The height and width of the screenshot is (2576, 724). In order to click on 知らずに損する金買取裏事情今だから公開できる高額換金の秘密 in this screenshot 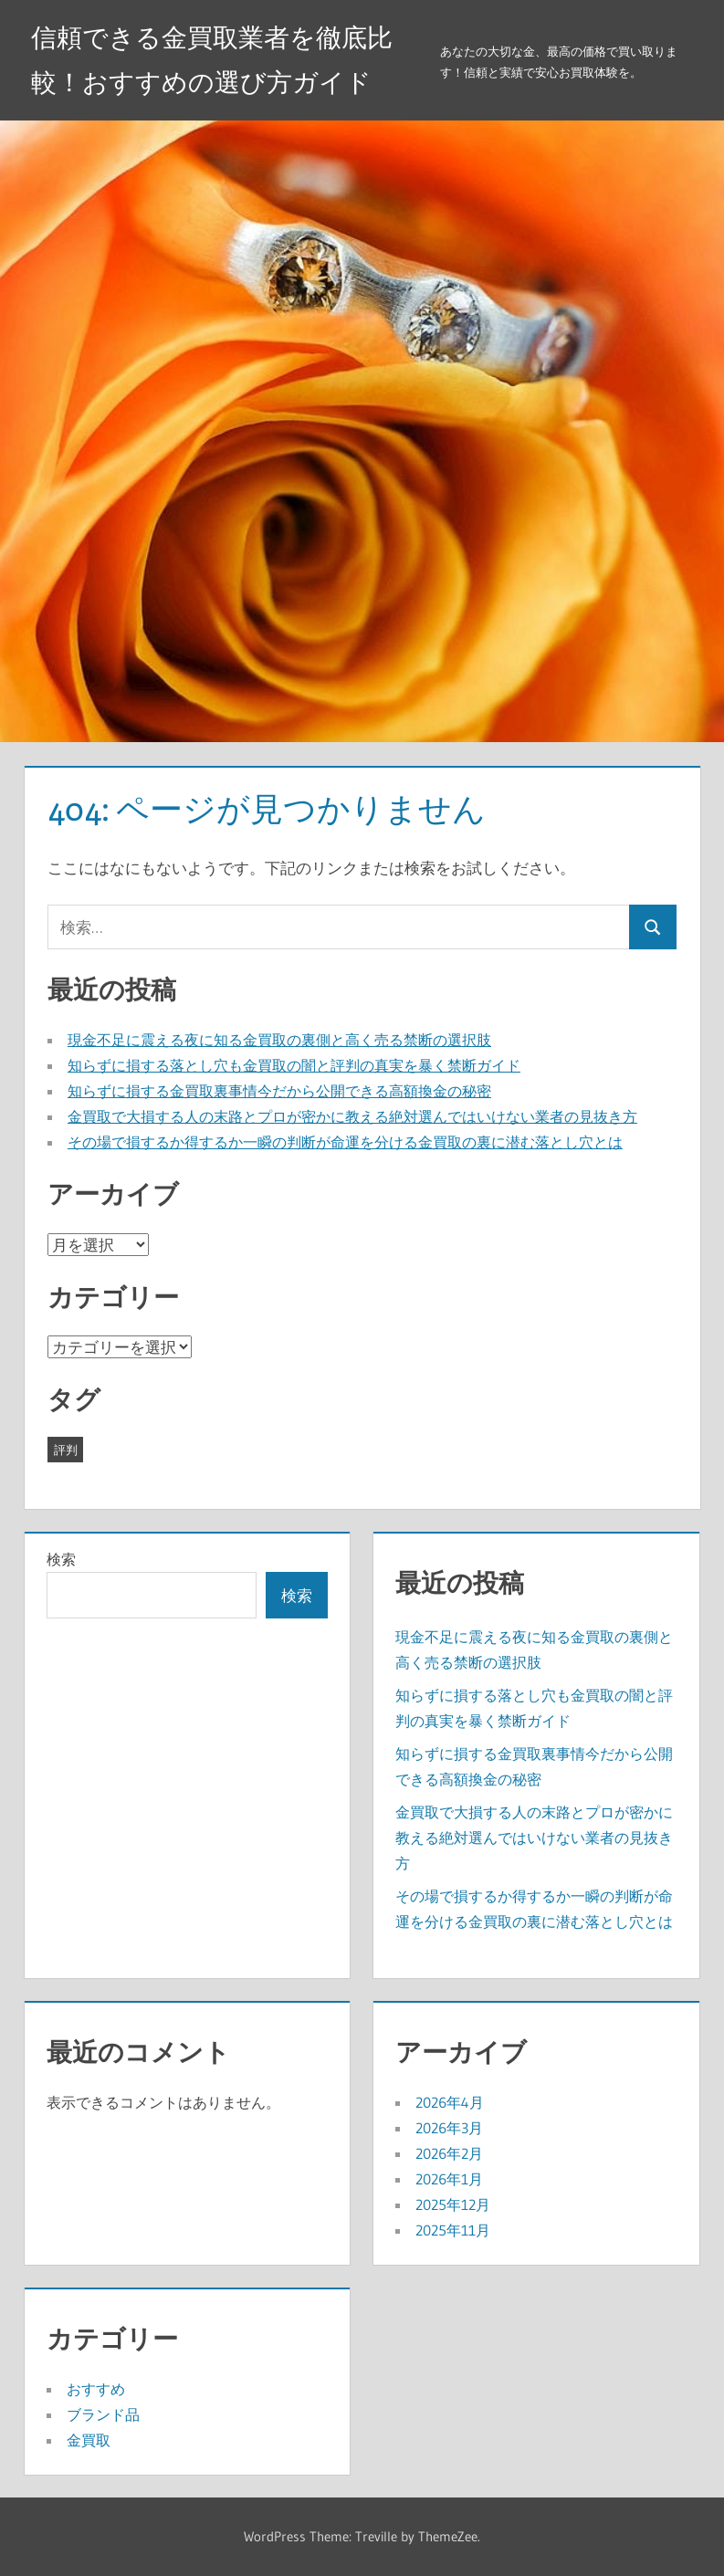, I will do `click(279, 1091)`.